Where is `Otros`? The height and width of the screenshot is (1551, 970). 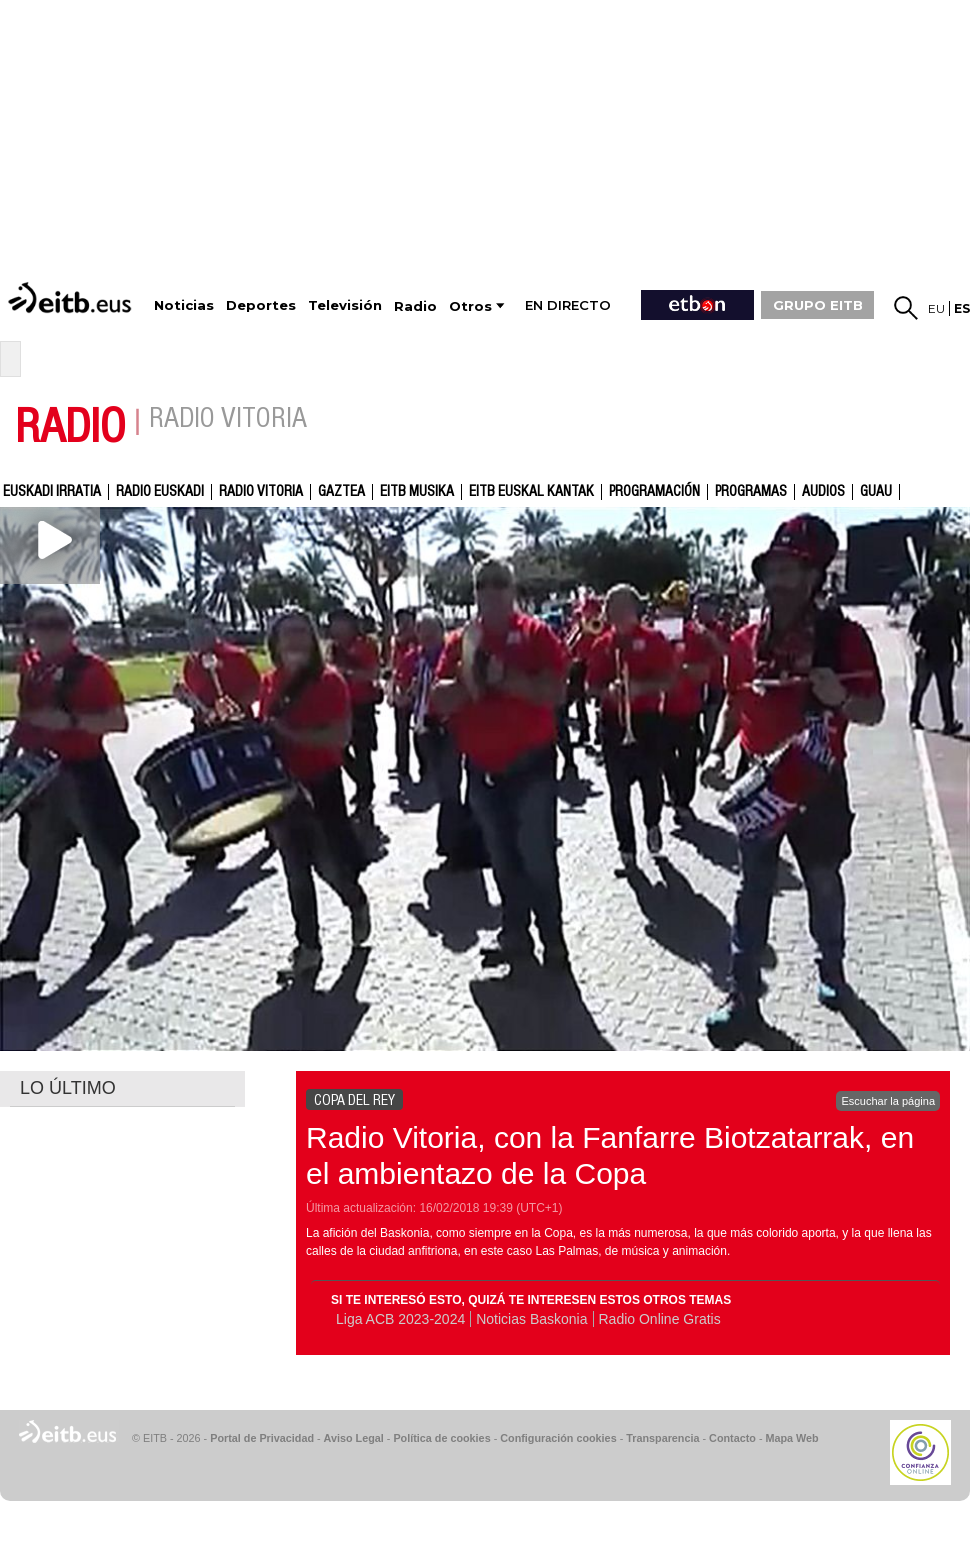 Otros is located at coordinates (470, 306).